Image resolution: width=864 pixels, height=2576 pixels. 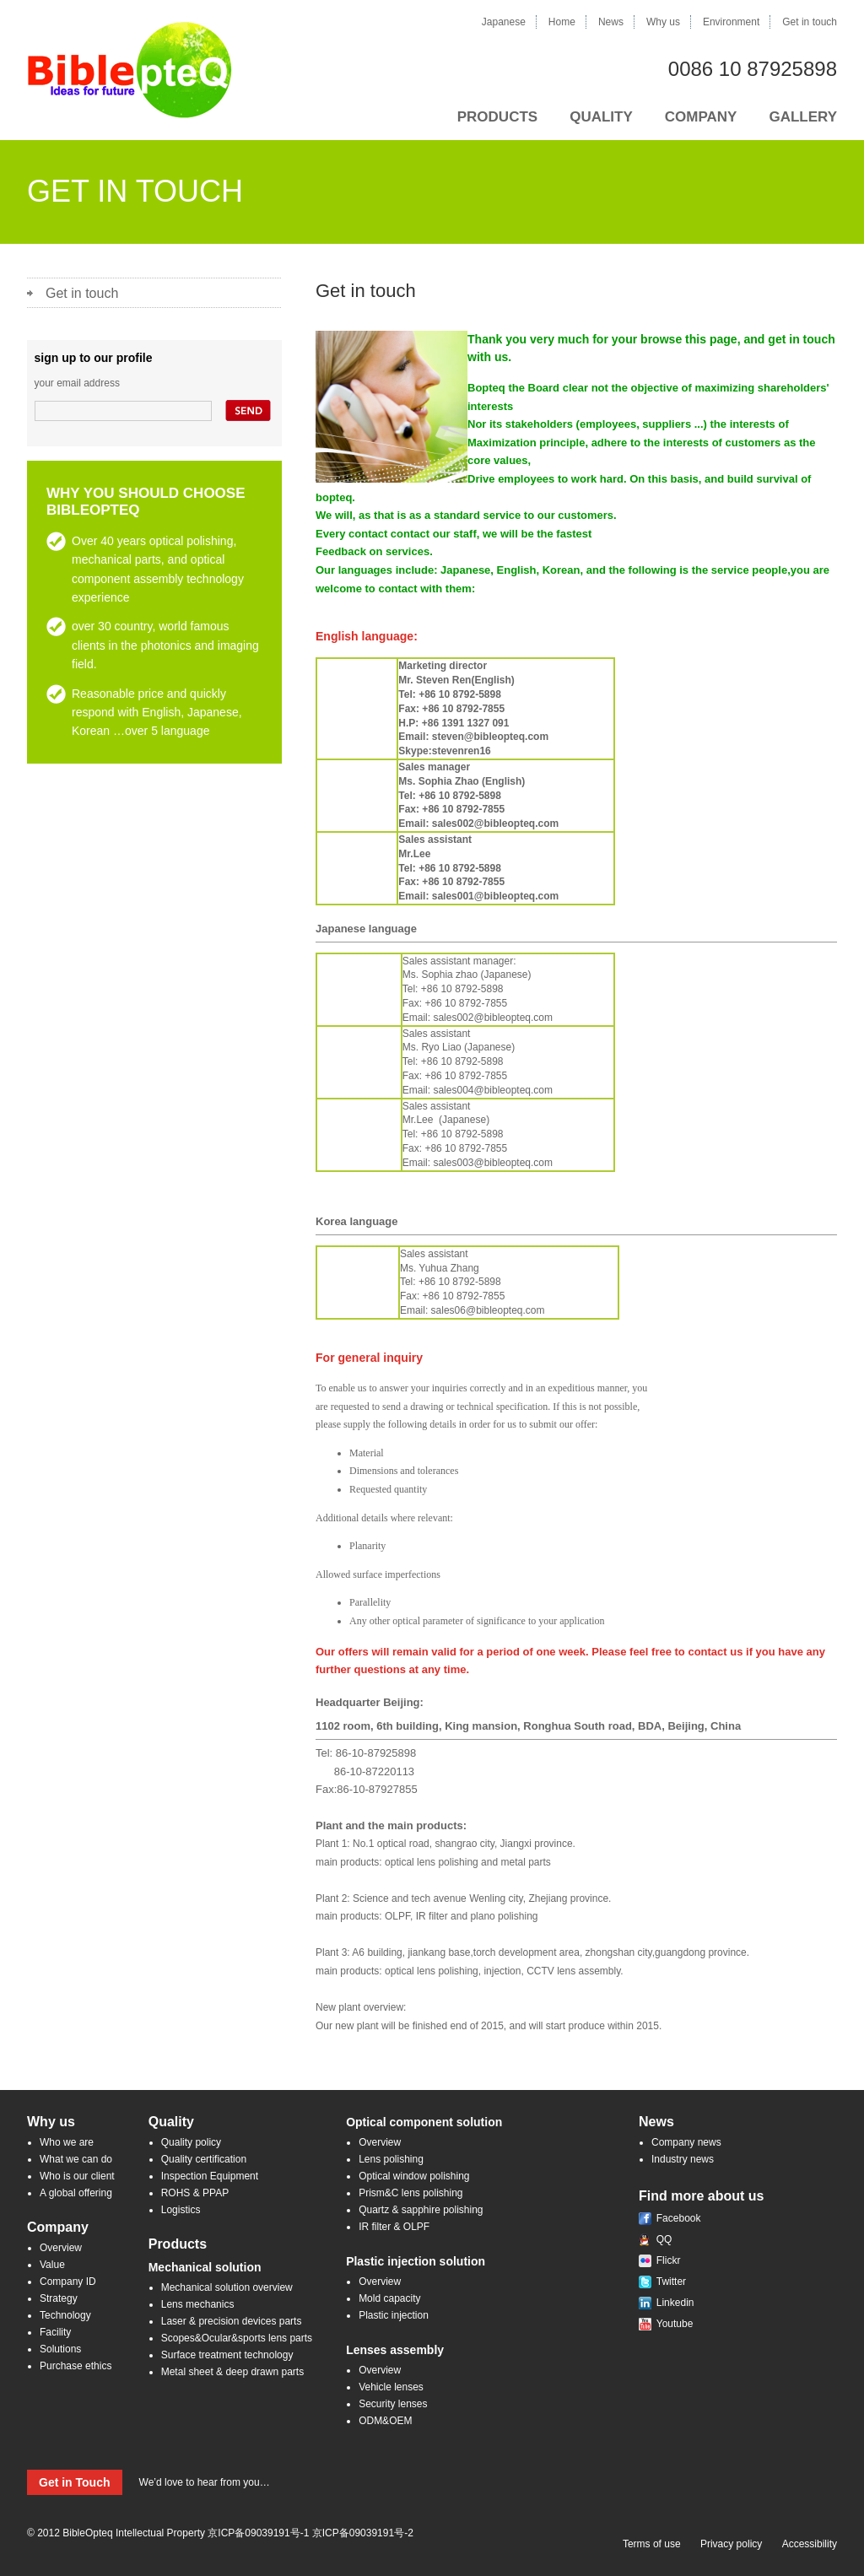 What do you see at coordinates (227, 2355) in the screenshot?
I see `Surface treatment technology` at bounding box center [227, 2355].